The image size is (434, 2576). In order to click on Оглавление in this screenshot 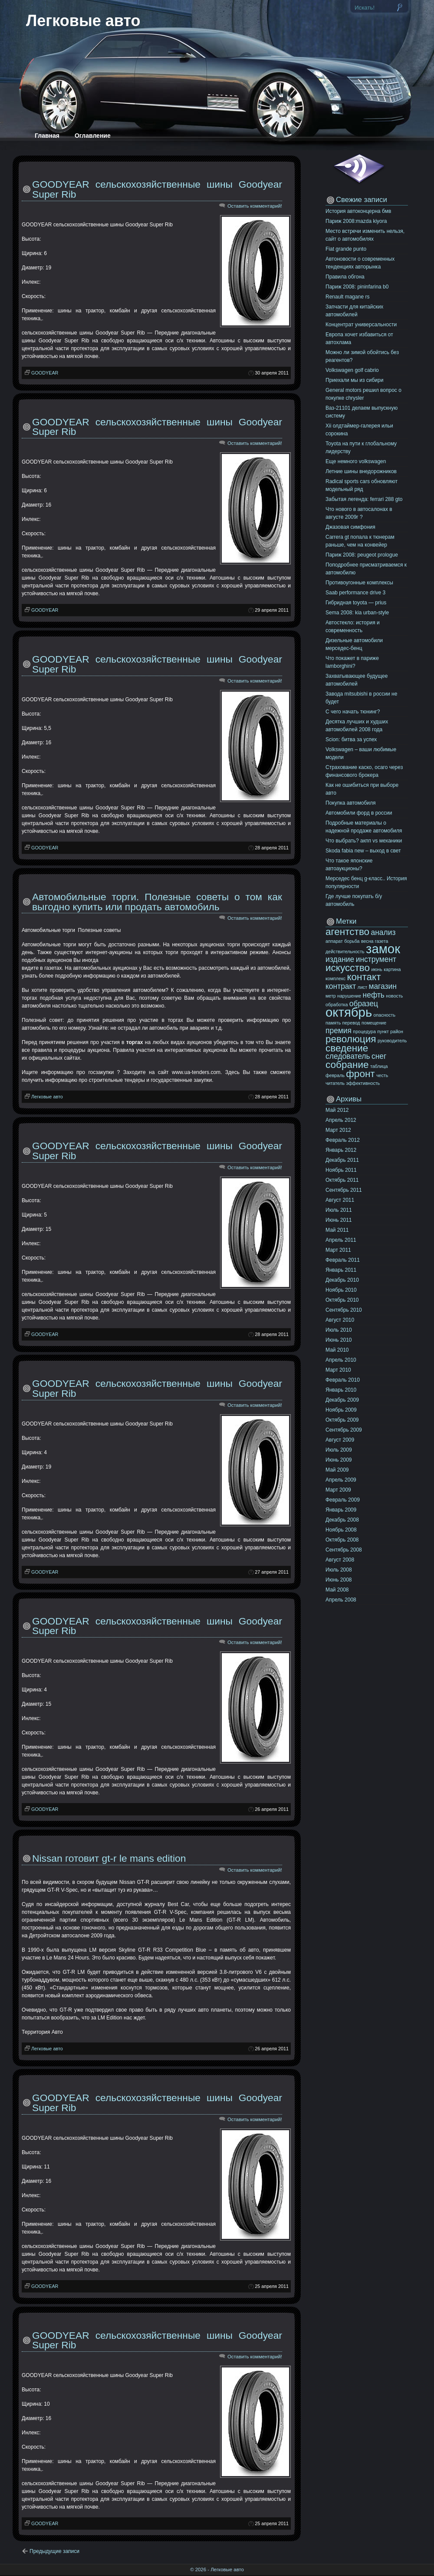, I will do `click(93, 135)`.